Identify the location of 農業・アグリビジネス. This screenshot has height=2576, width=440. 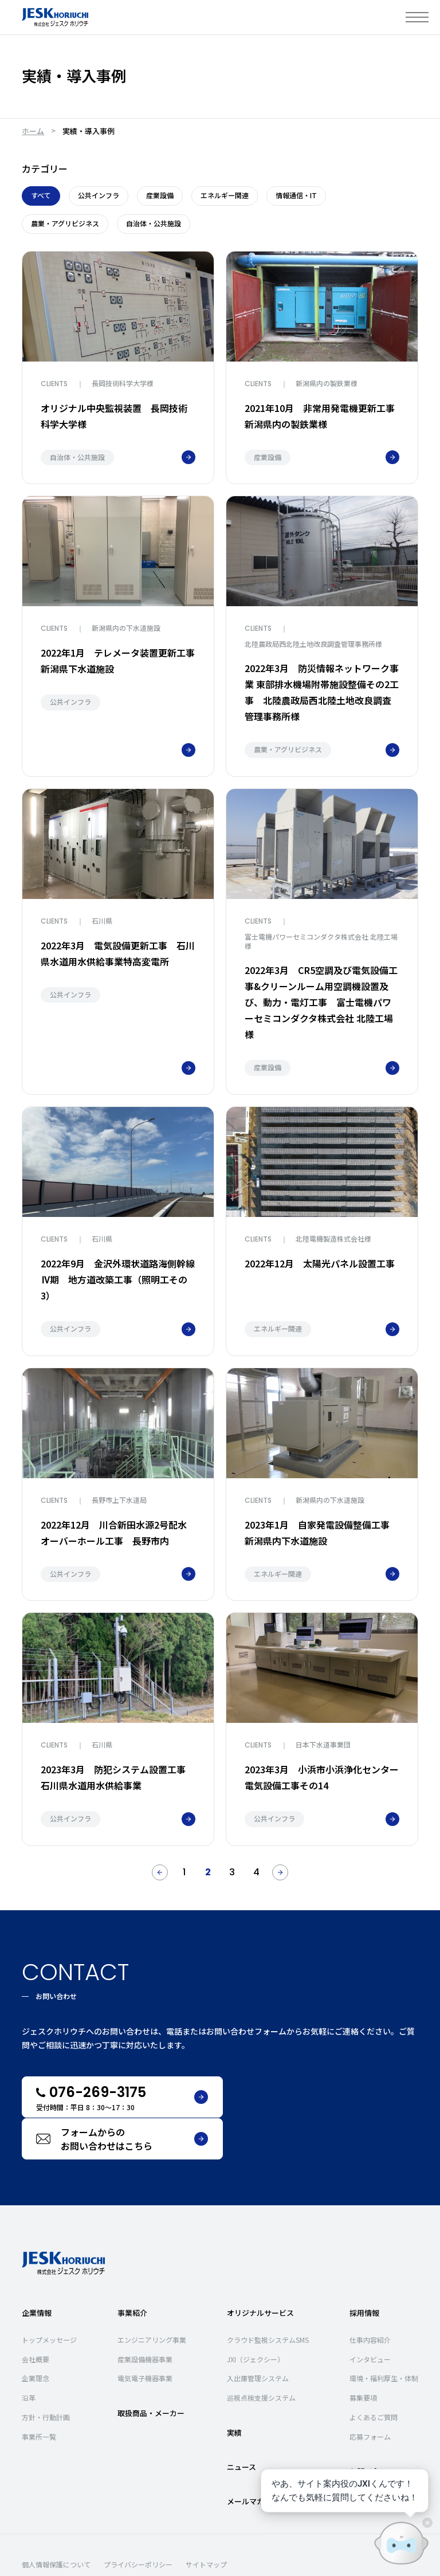
(65, 222).